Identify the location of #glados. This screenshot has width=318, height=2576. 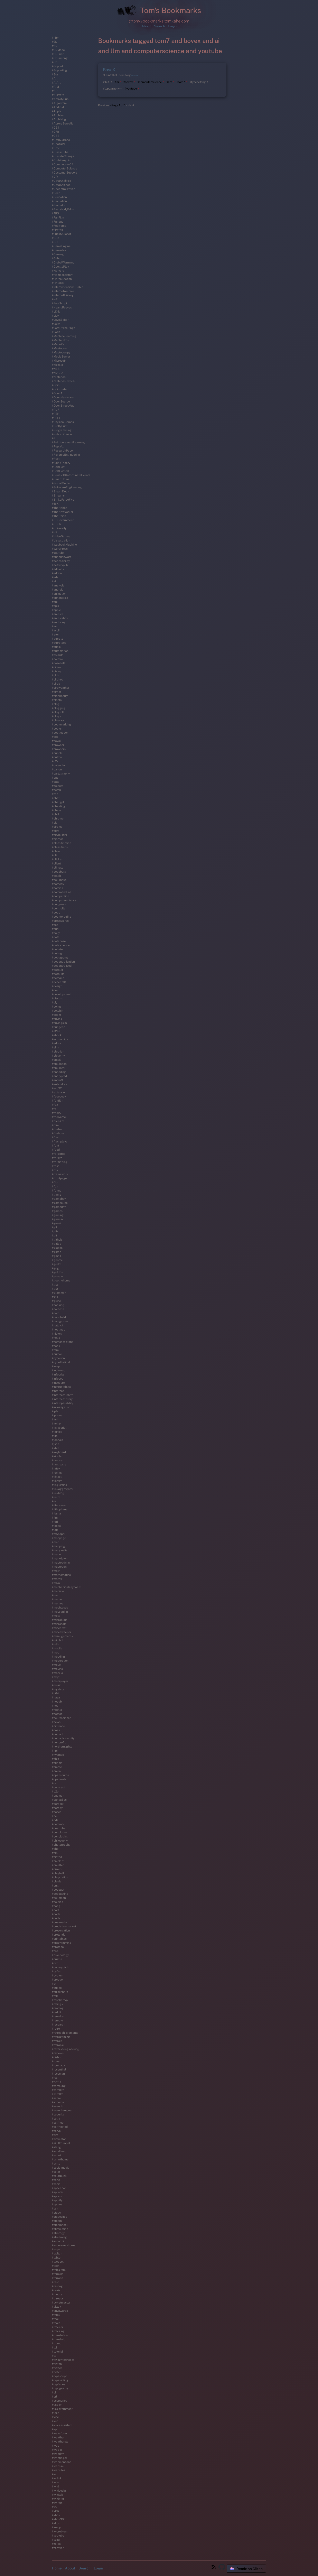
(57, 1247).